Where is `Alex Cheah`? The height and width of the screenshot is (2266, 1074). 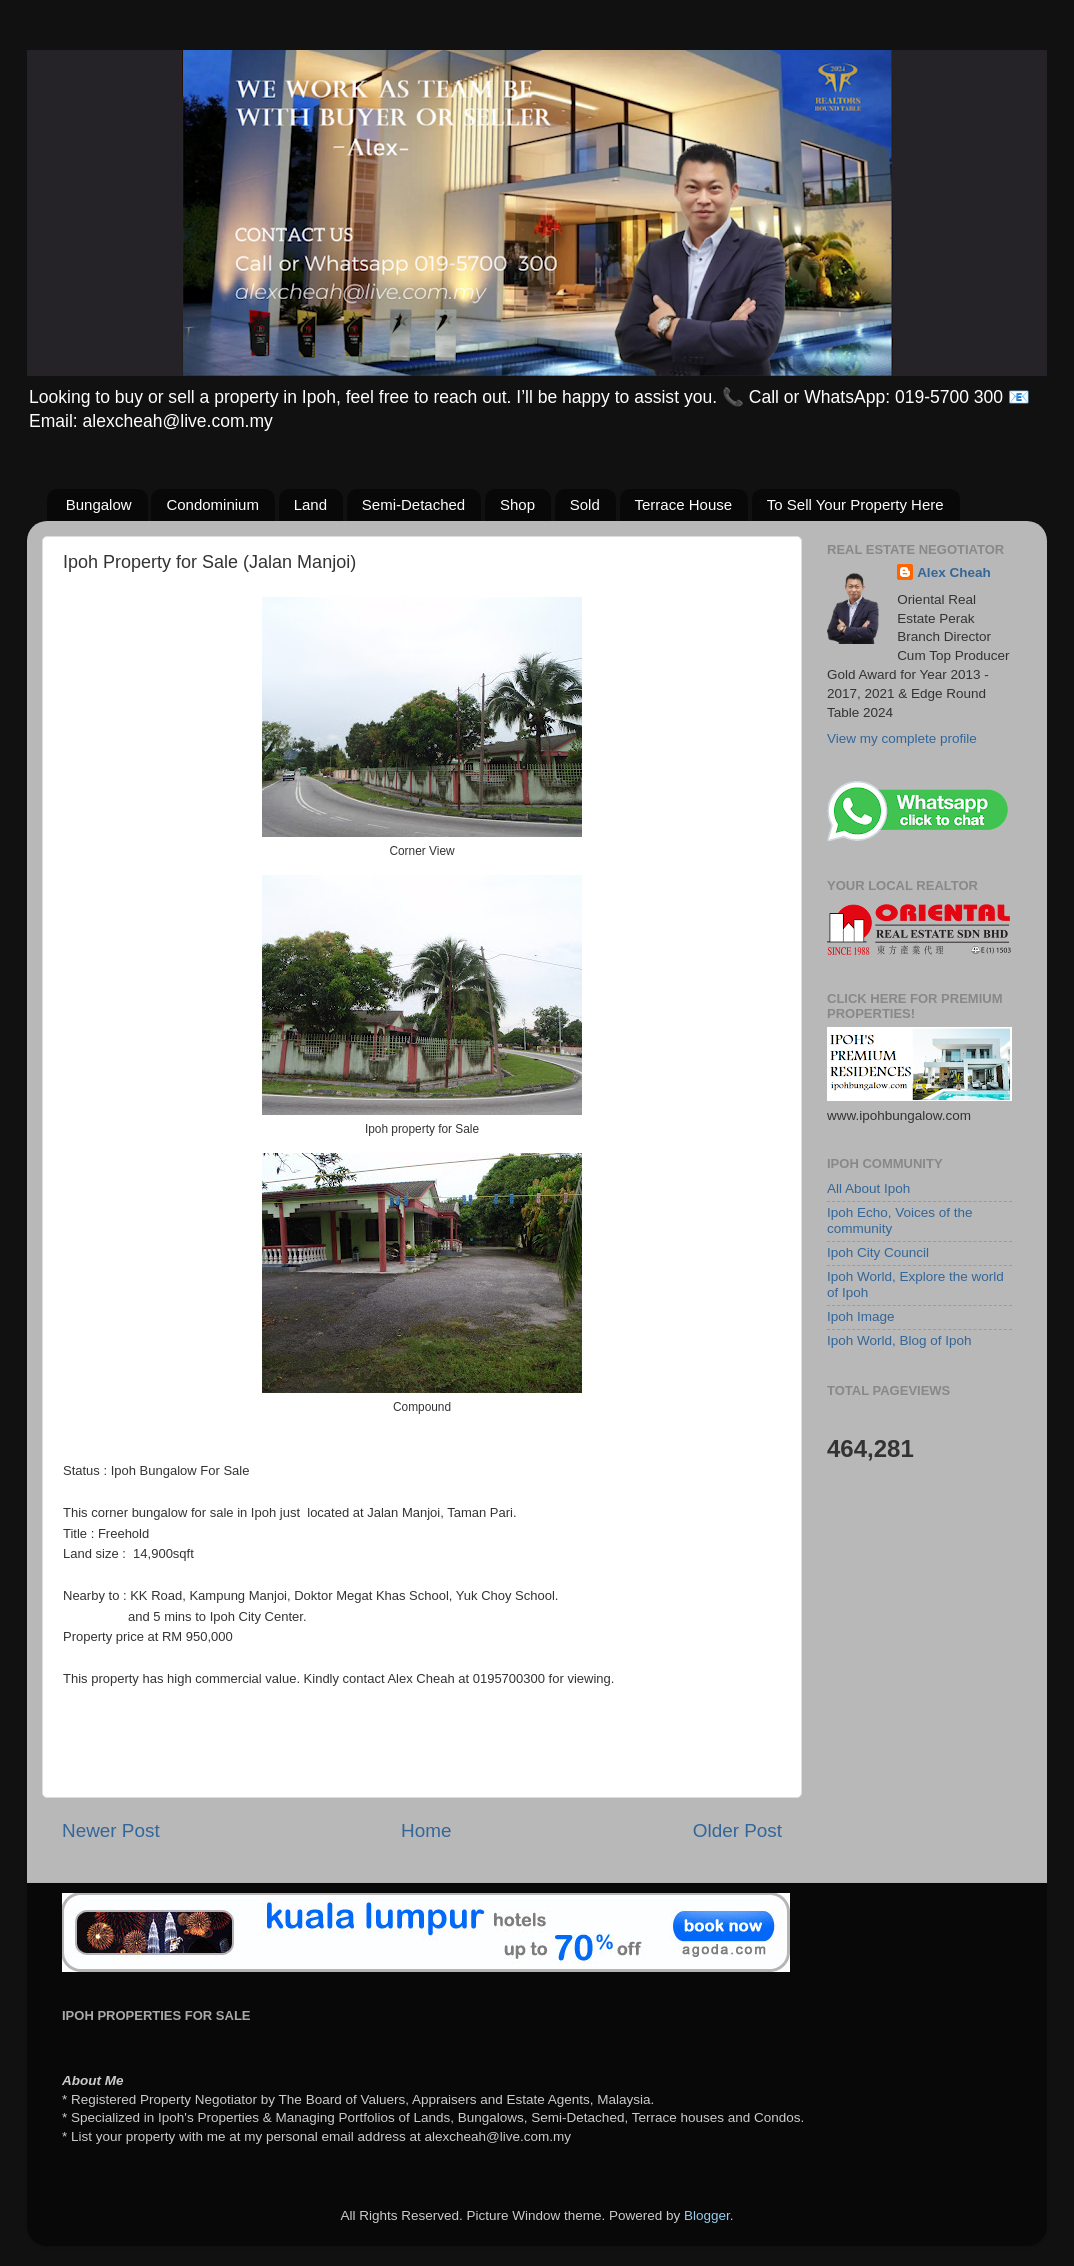
Alex Cheah is located at coordinates (954, 572).